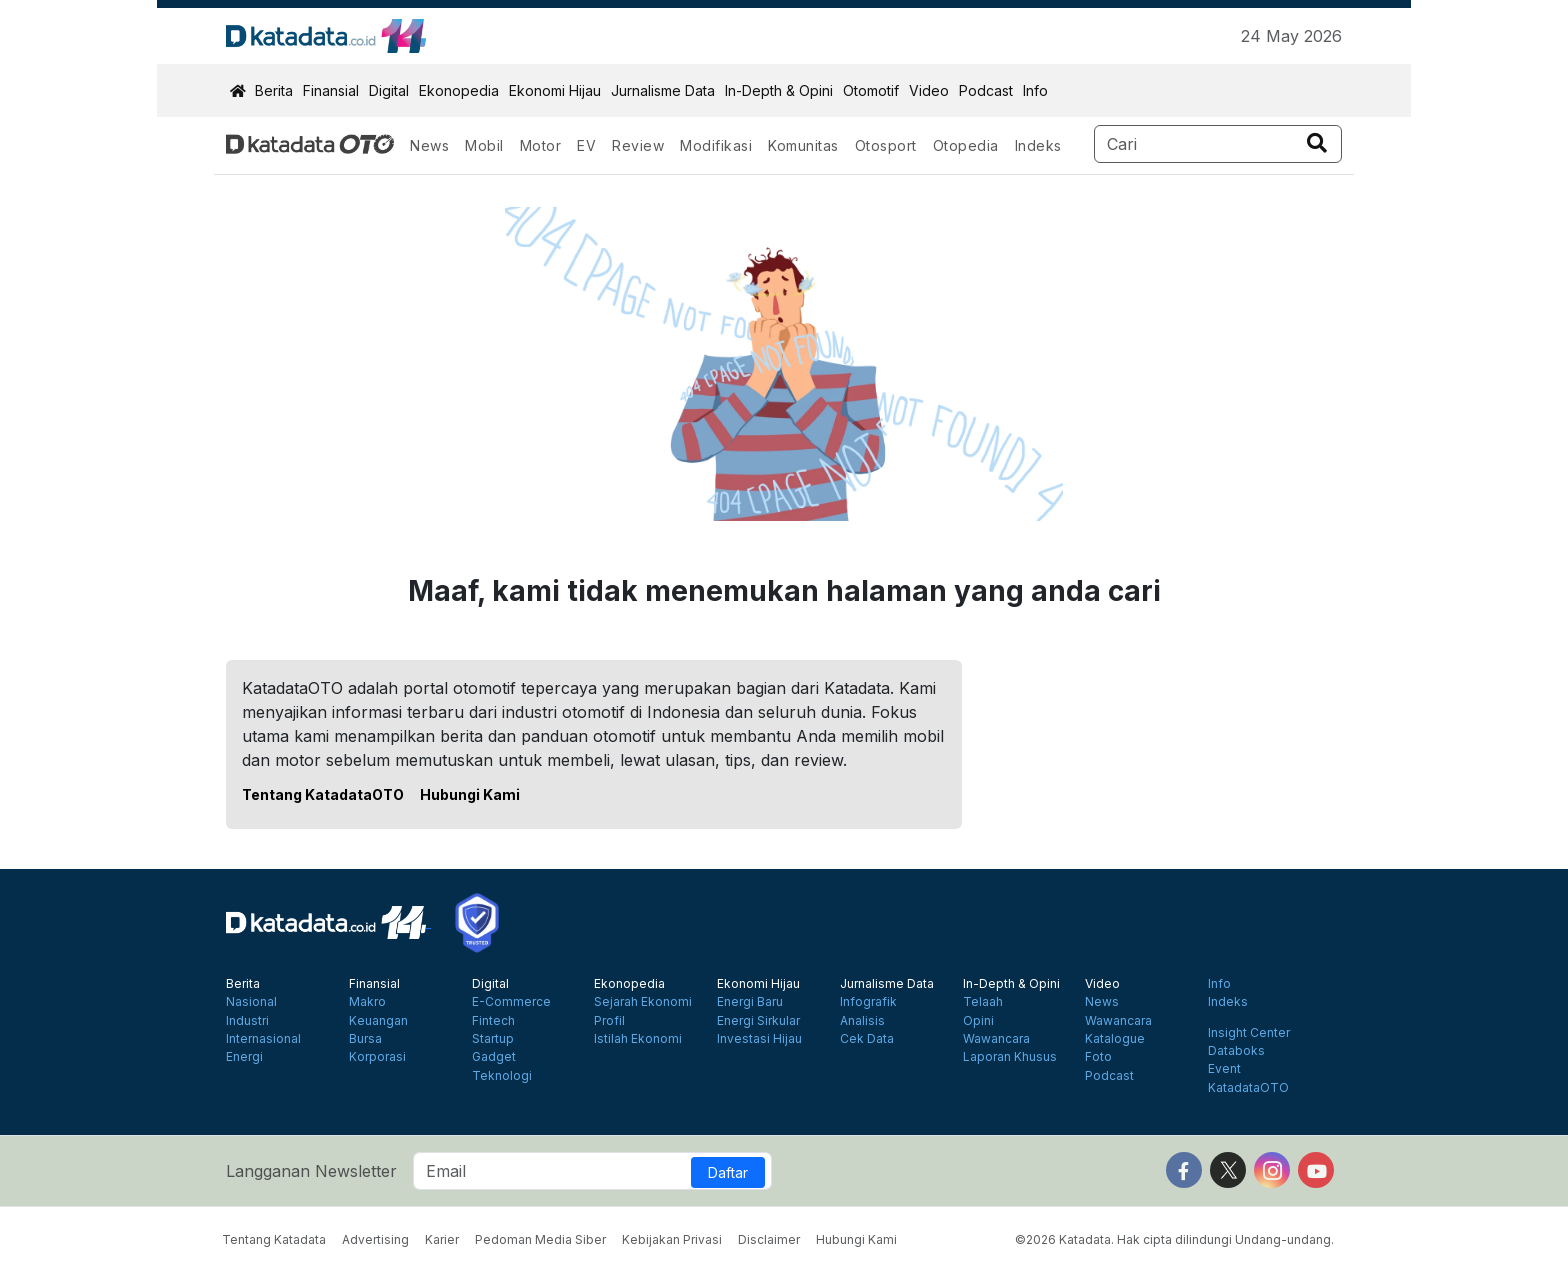  What do you see at coordinates (493, 1039) in the screenshot?
I see `Startup` at bounding box center [493, 1039].